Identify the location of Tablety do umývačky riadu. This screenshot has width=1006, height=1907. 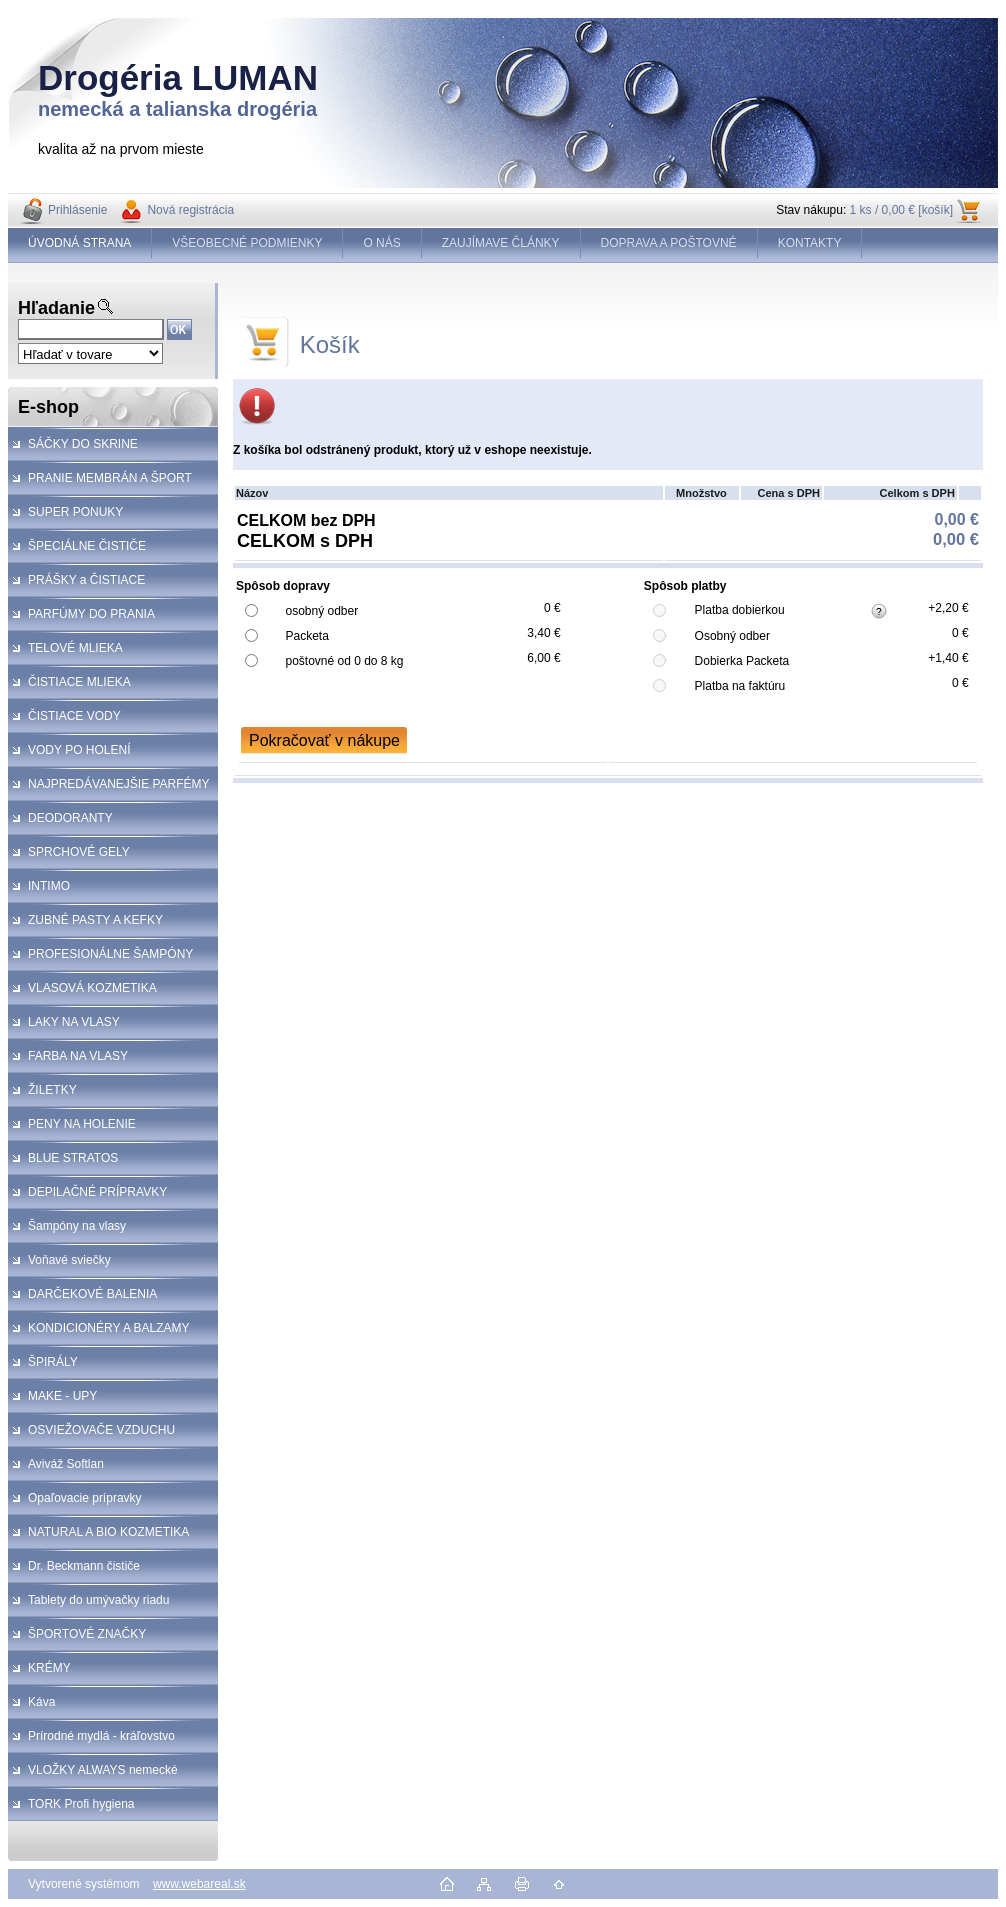
(98, 1600).